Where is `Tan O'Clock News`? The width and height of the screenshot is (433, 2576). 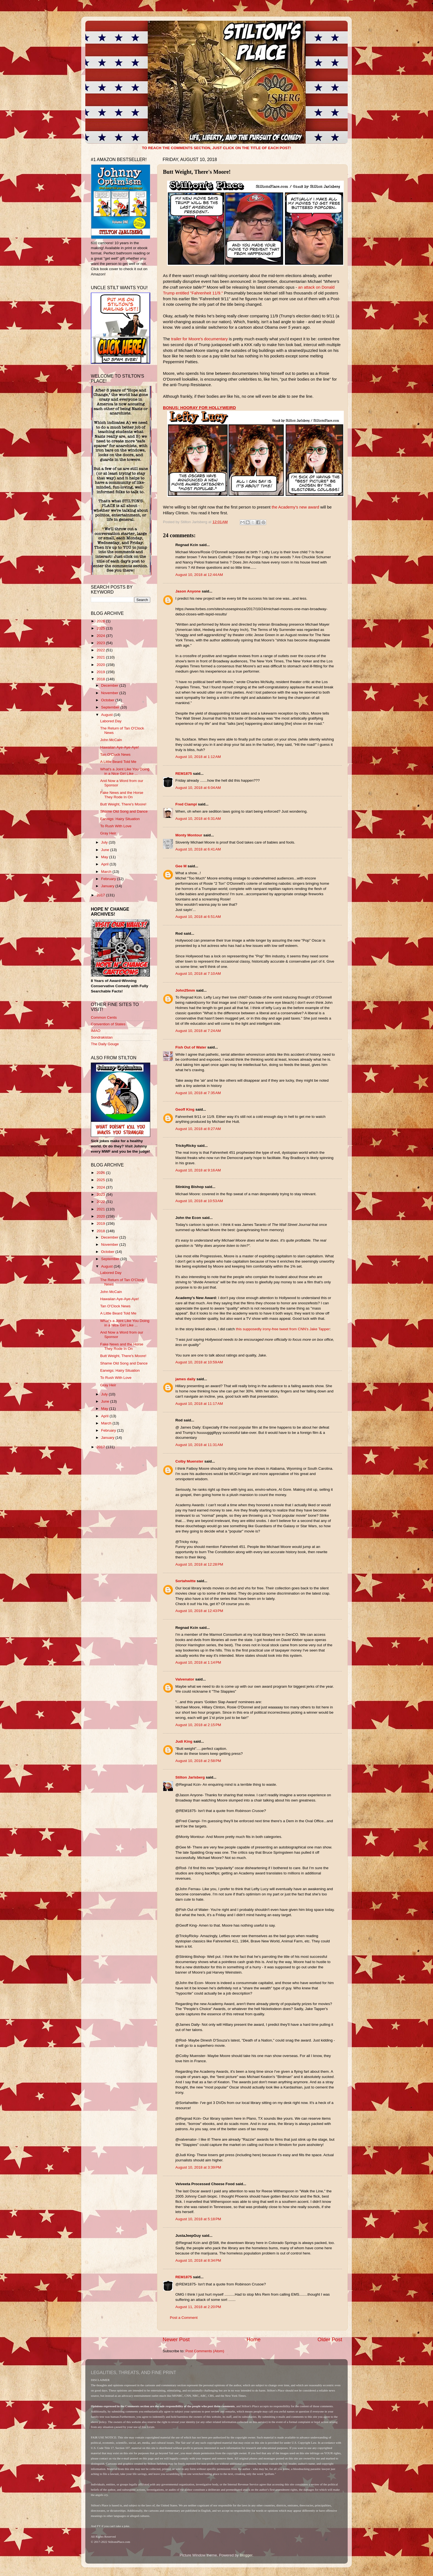
Tan O'Clock News is located at coordinates (115, 754).